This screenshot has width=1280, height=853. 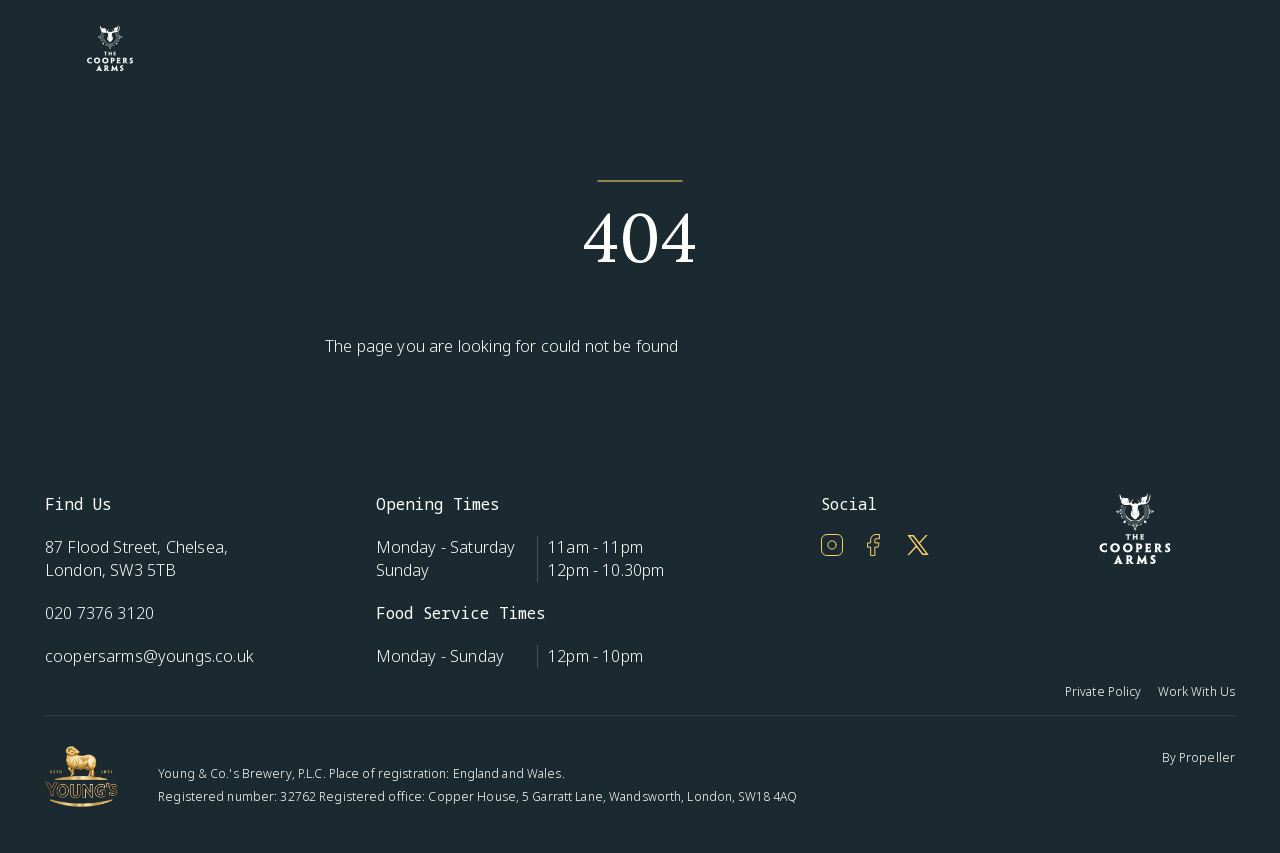 What do you see at coordinates (1103, 691) in the screenshot?
I see `Private Policy` at bounding box center [1103, 691].